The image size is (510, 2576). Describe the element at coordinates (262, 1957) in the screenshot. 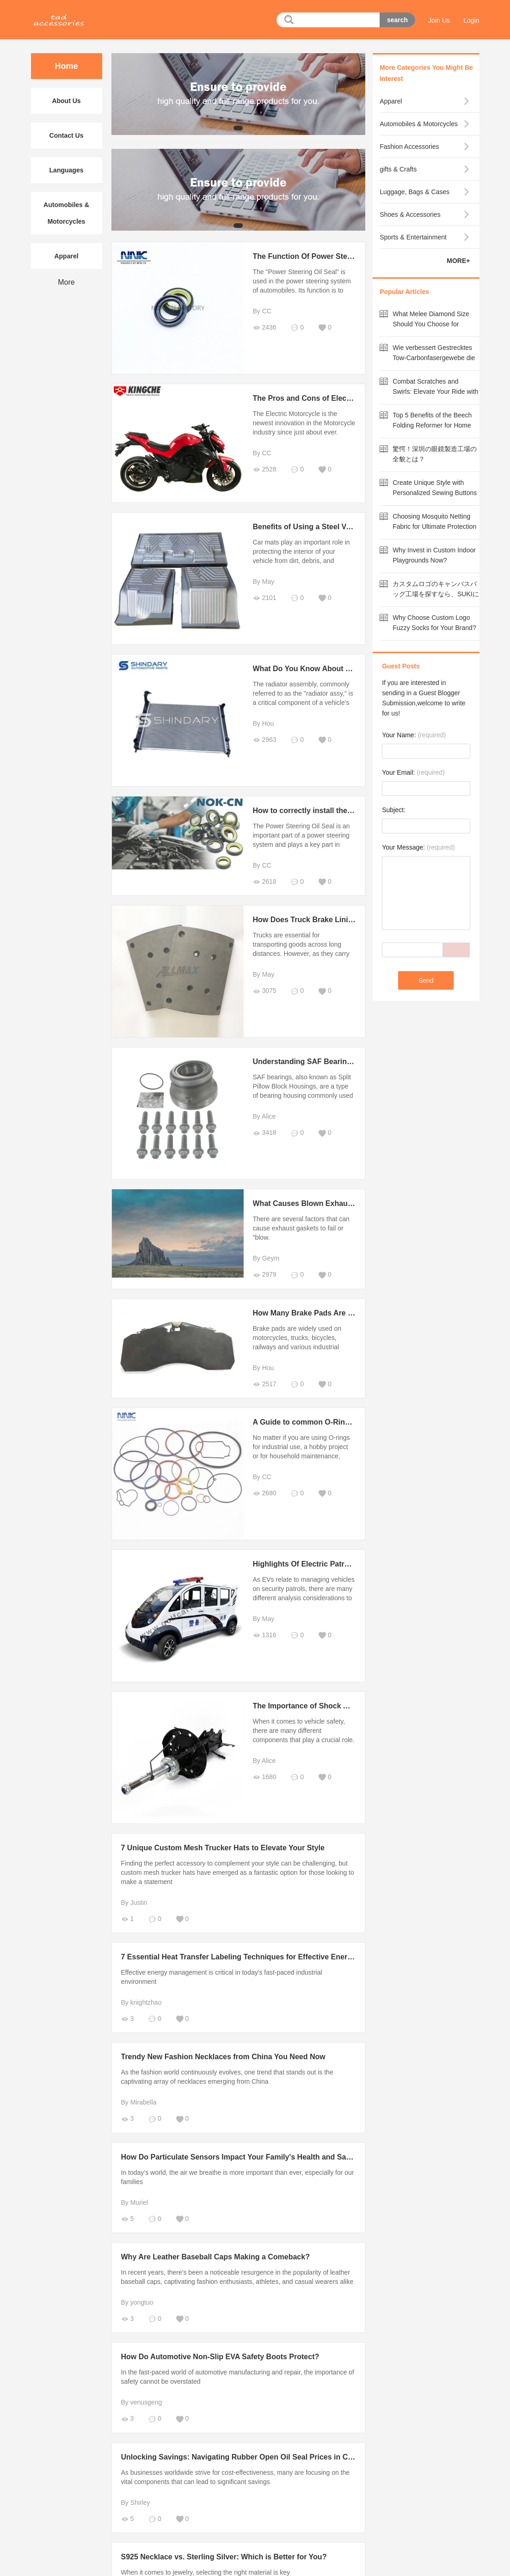

I see `7 Essential Heat Transfer Labeling Techniques for Effective Energy Management` at that location.